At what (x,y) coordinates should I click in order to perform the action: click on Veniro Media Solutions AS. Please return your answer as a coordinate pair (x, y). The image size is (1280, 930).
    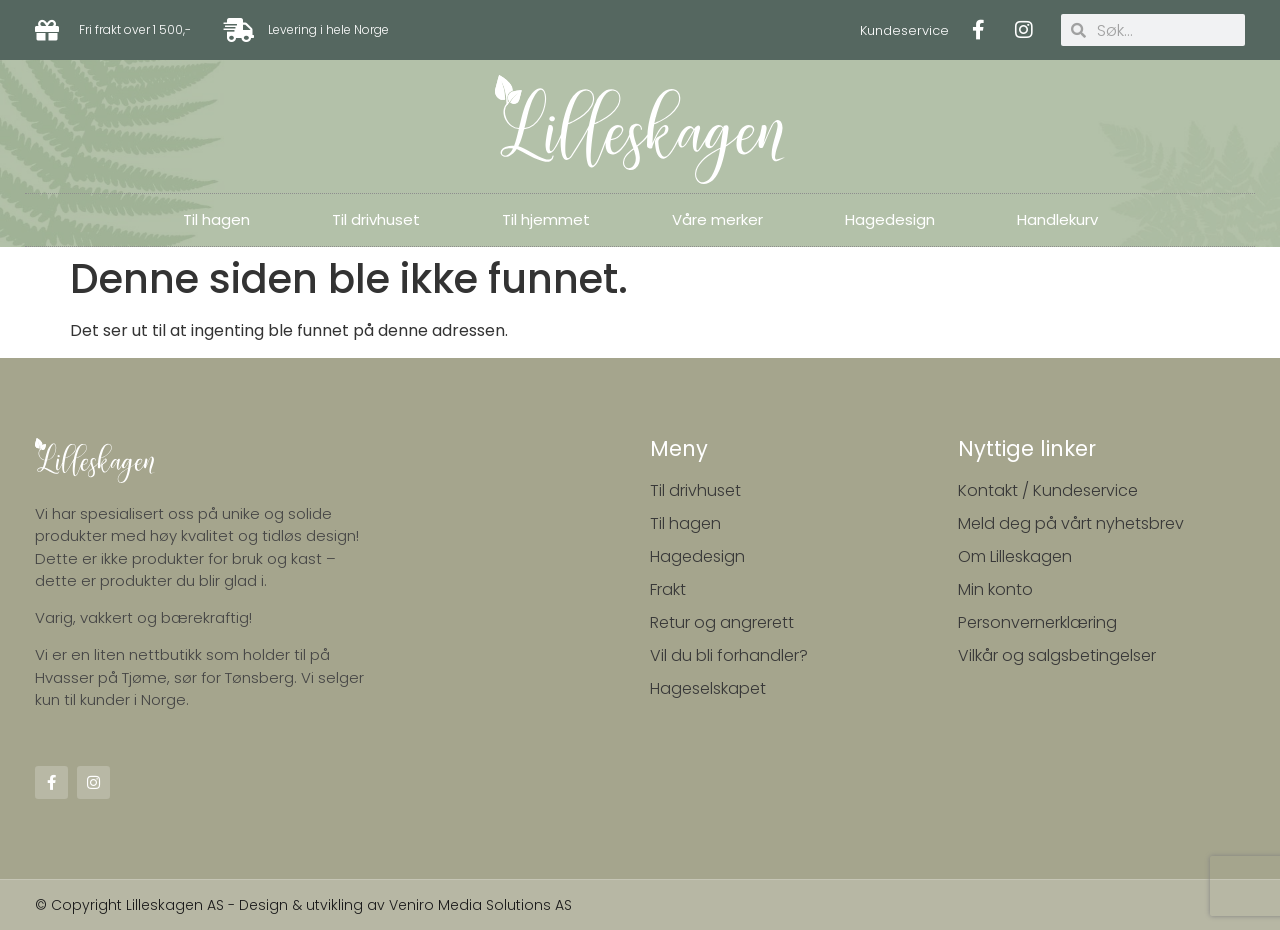
    Looking at the image, I should click on (480, 905).